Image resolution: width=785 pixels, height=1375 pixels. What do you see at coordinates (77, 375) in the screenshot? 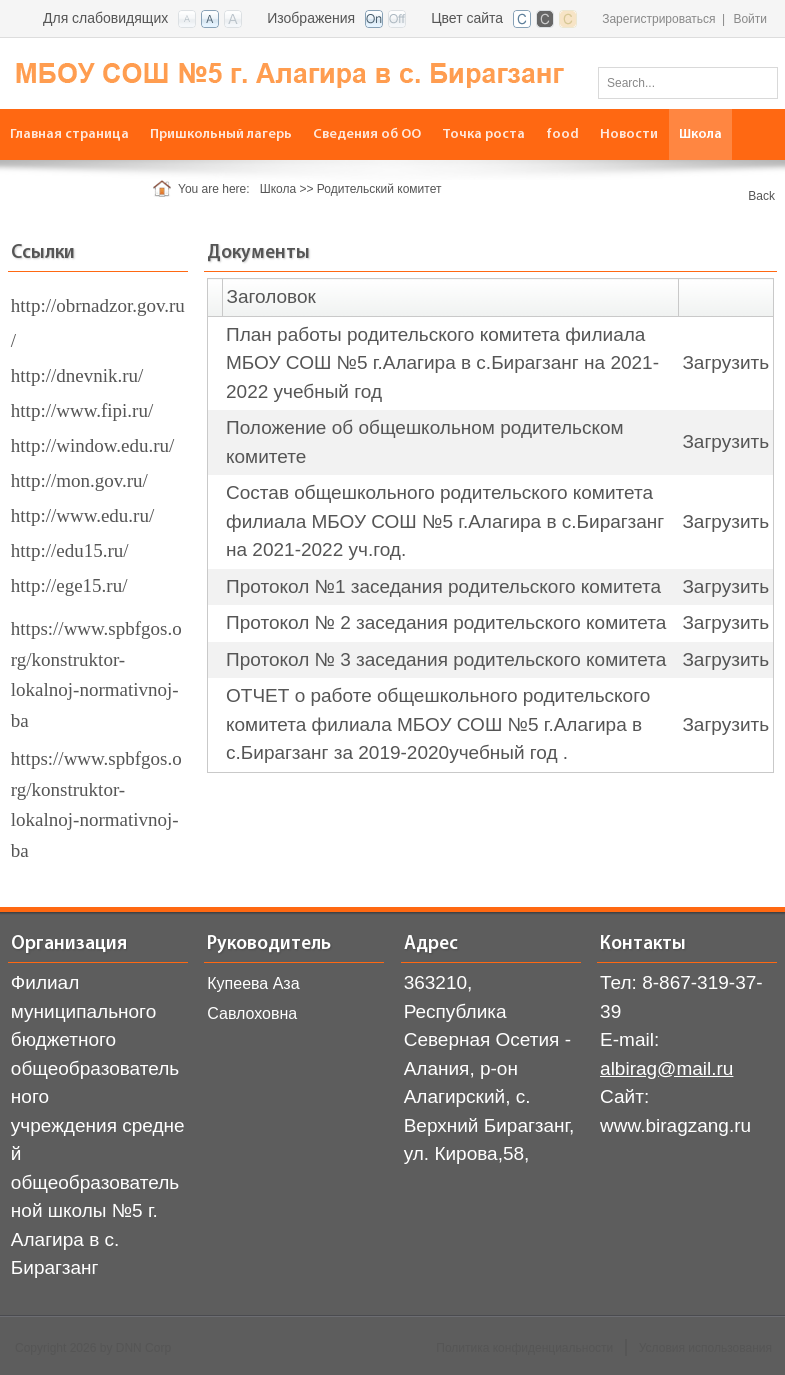
I see `http://dnevnik.ru/` at bounding box center [77, 375].